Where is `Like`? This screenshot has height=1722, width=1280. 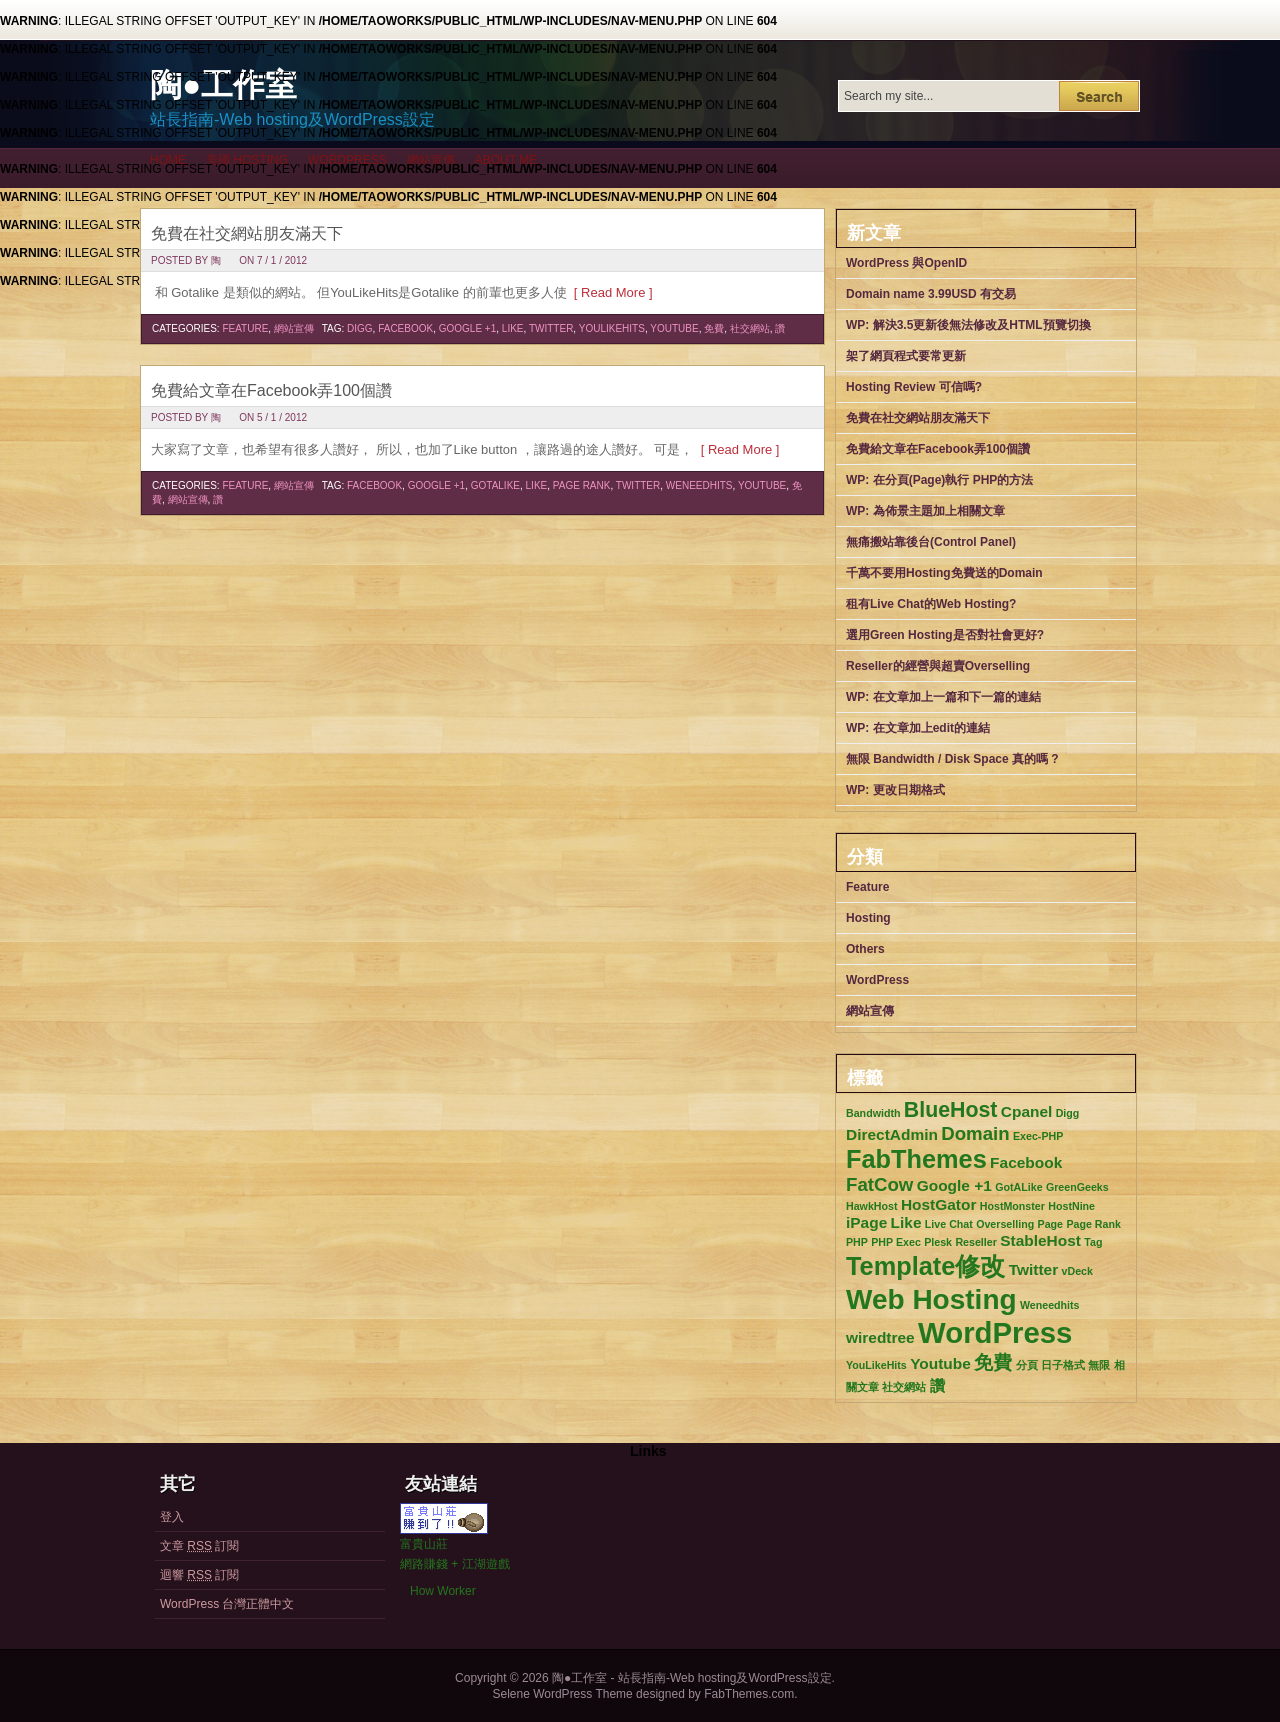 Like is located at coordinates (513, 328).